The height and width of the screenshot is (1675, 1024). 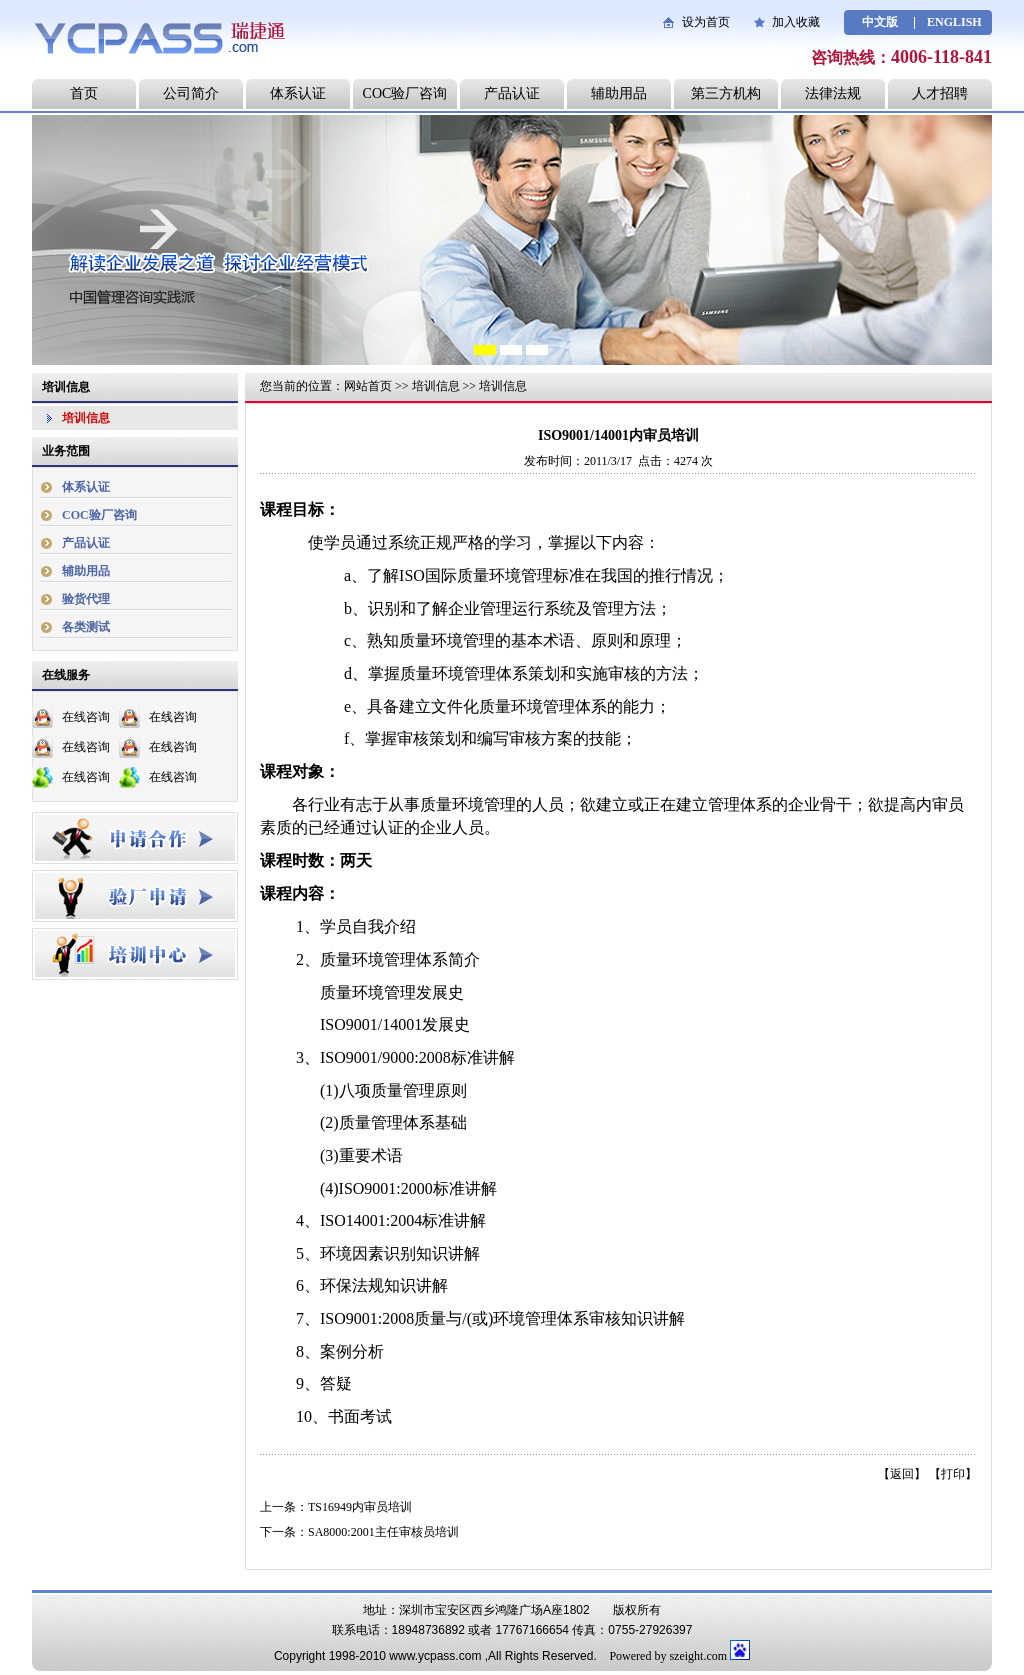 I want to click on 首页, so click(x=84, y=93).